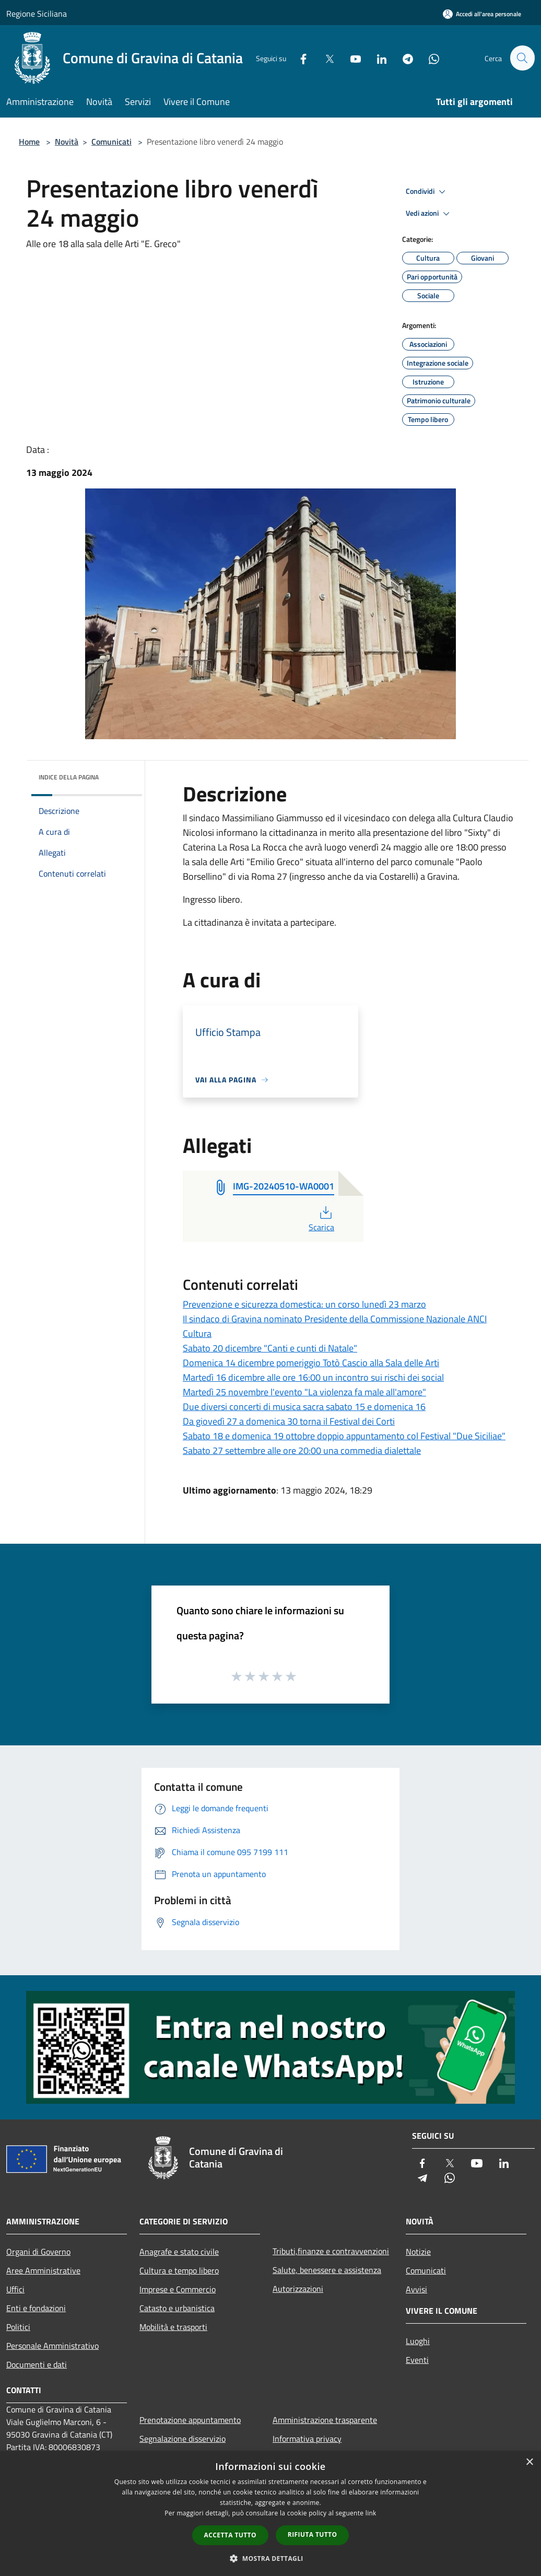  Describe the element at coordinates (416, 2289) in the screenshot. I see `Avvisi` at that location.